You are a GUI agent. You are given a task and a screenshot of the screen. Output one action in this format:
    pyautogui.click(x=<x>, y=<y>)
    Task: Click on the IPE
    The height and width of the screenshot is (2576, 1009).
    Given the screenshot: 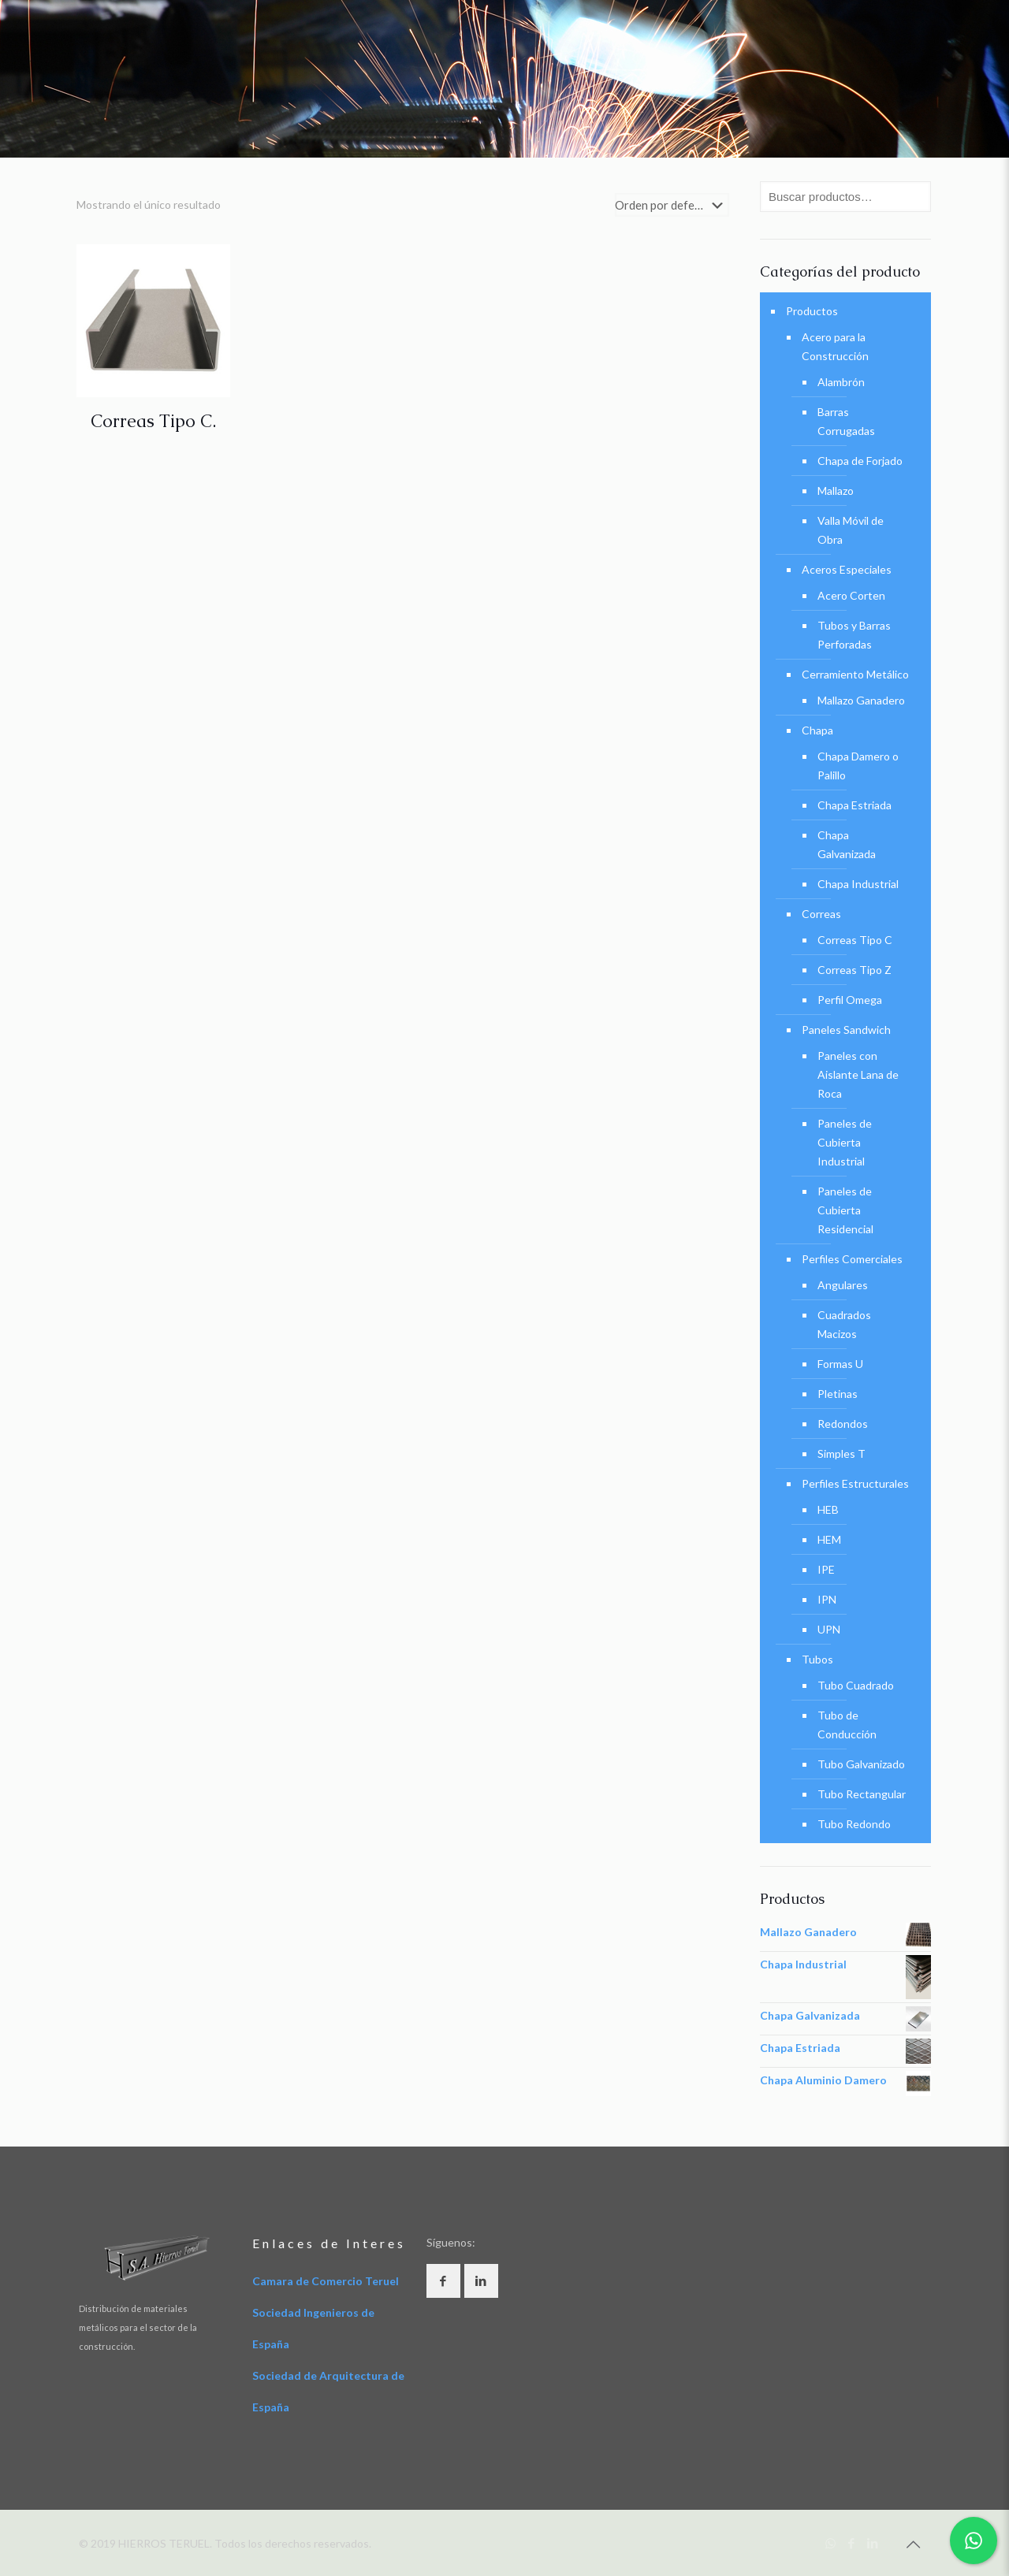 What is the action you would take?
    pyautogui.click(x=826, y=1569)
    